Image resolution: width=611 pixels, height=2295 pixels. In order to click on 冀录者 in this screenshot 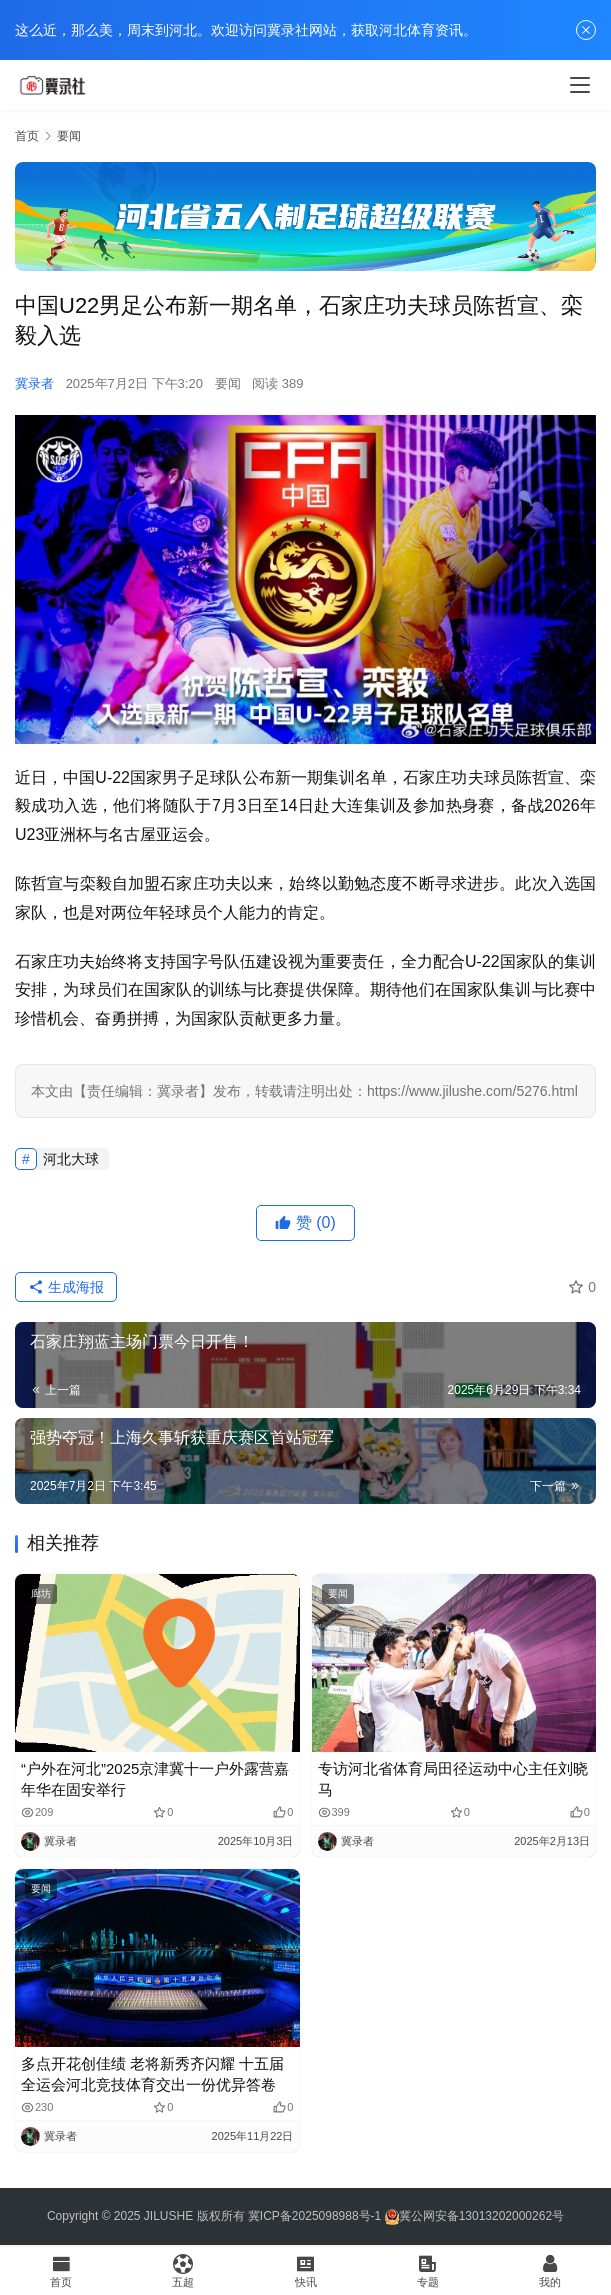, I will do `click(34, 383)`.